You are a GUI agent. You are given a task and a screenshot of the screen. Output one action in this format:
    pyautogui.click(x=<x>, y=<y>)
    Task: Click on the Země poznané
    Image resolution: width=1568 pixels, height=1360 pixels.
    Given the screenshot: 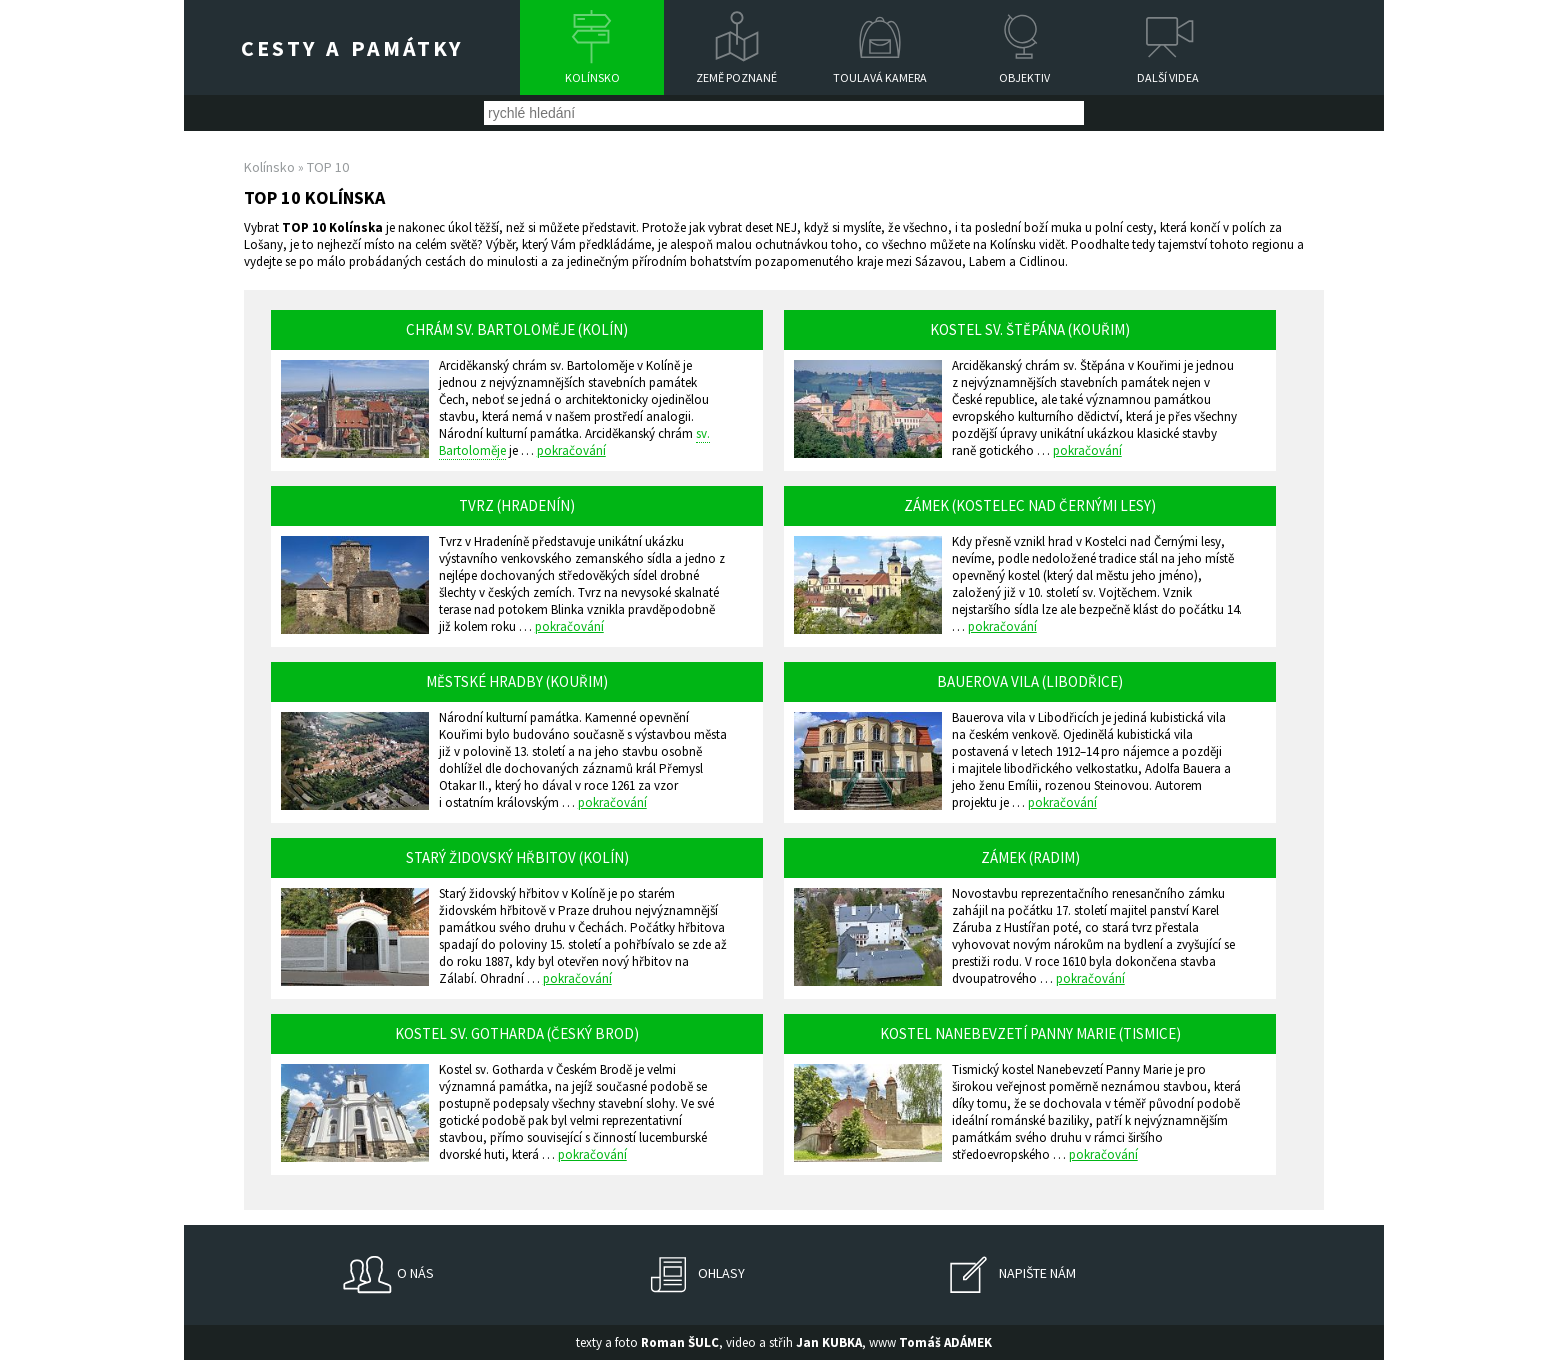 What is the action you would take?
    pyautogui.click(x=736, y=77)
    